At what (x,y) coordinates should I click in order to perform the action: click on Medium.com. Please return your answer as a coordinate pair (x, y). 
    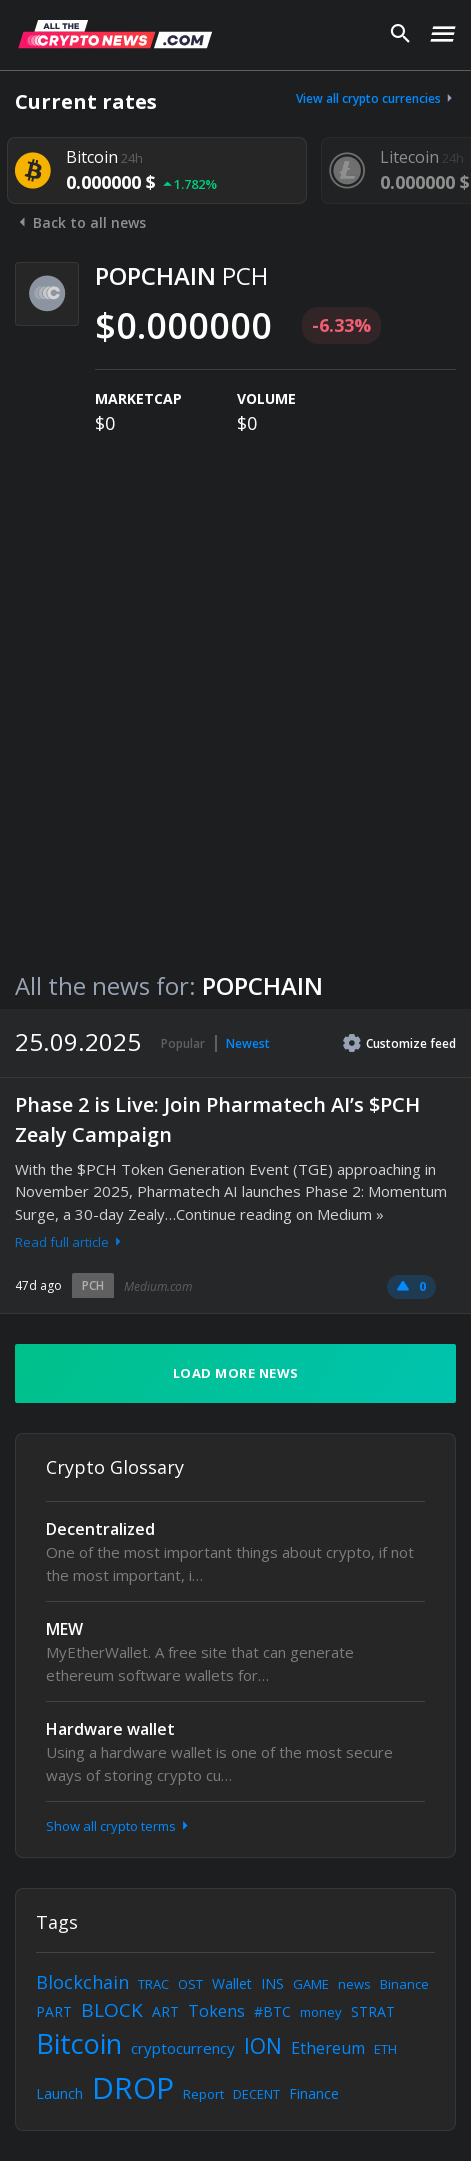
    Looking at the image, I should click on (158, 1286).